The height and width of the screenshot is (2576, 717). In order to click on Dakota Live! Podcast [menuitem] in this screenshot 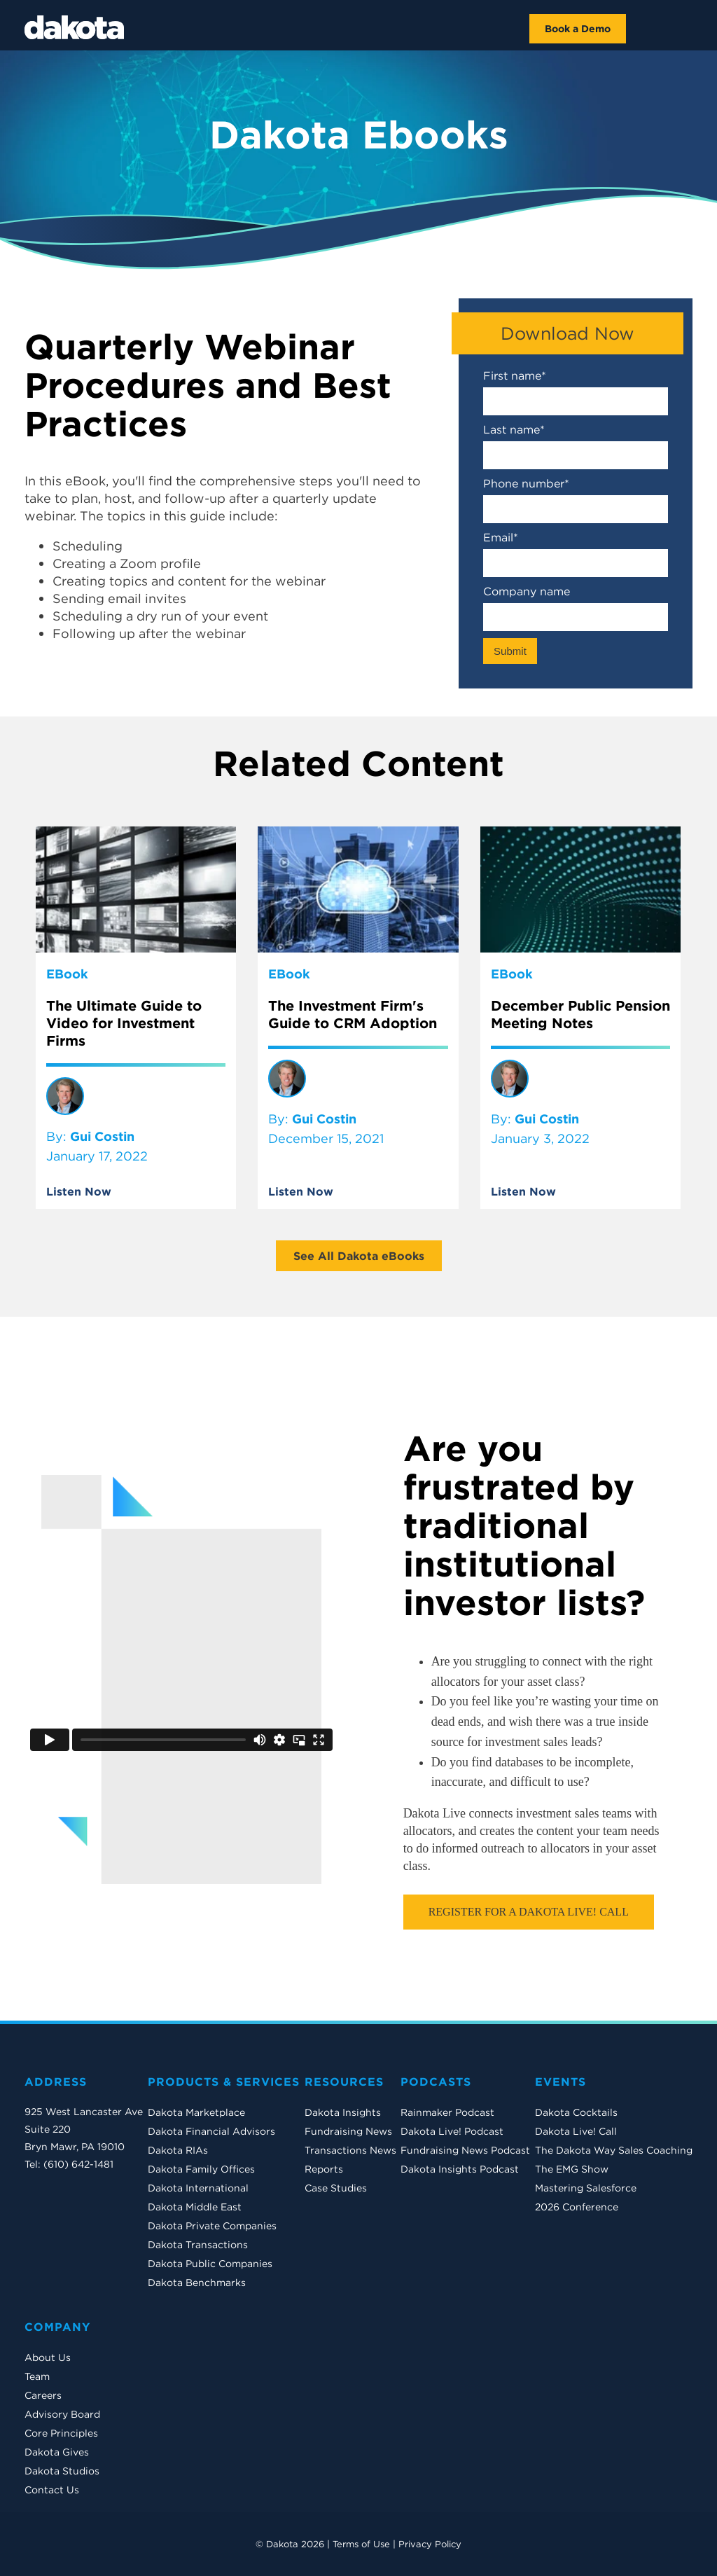, I will do `click(452, 2131)`.